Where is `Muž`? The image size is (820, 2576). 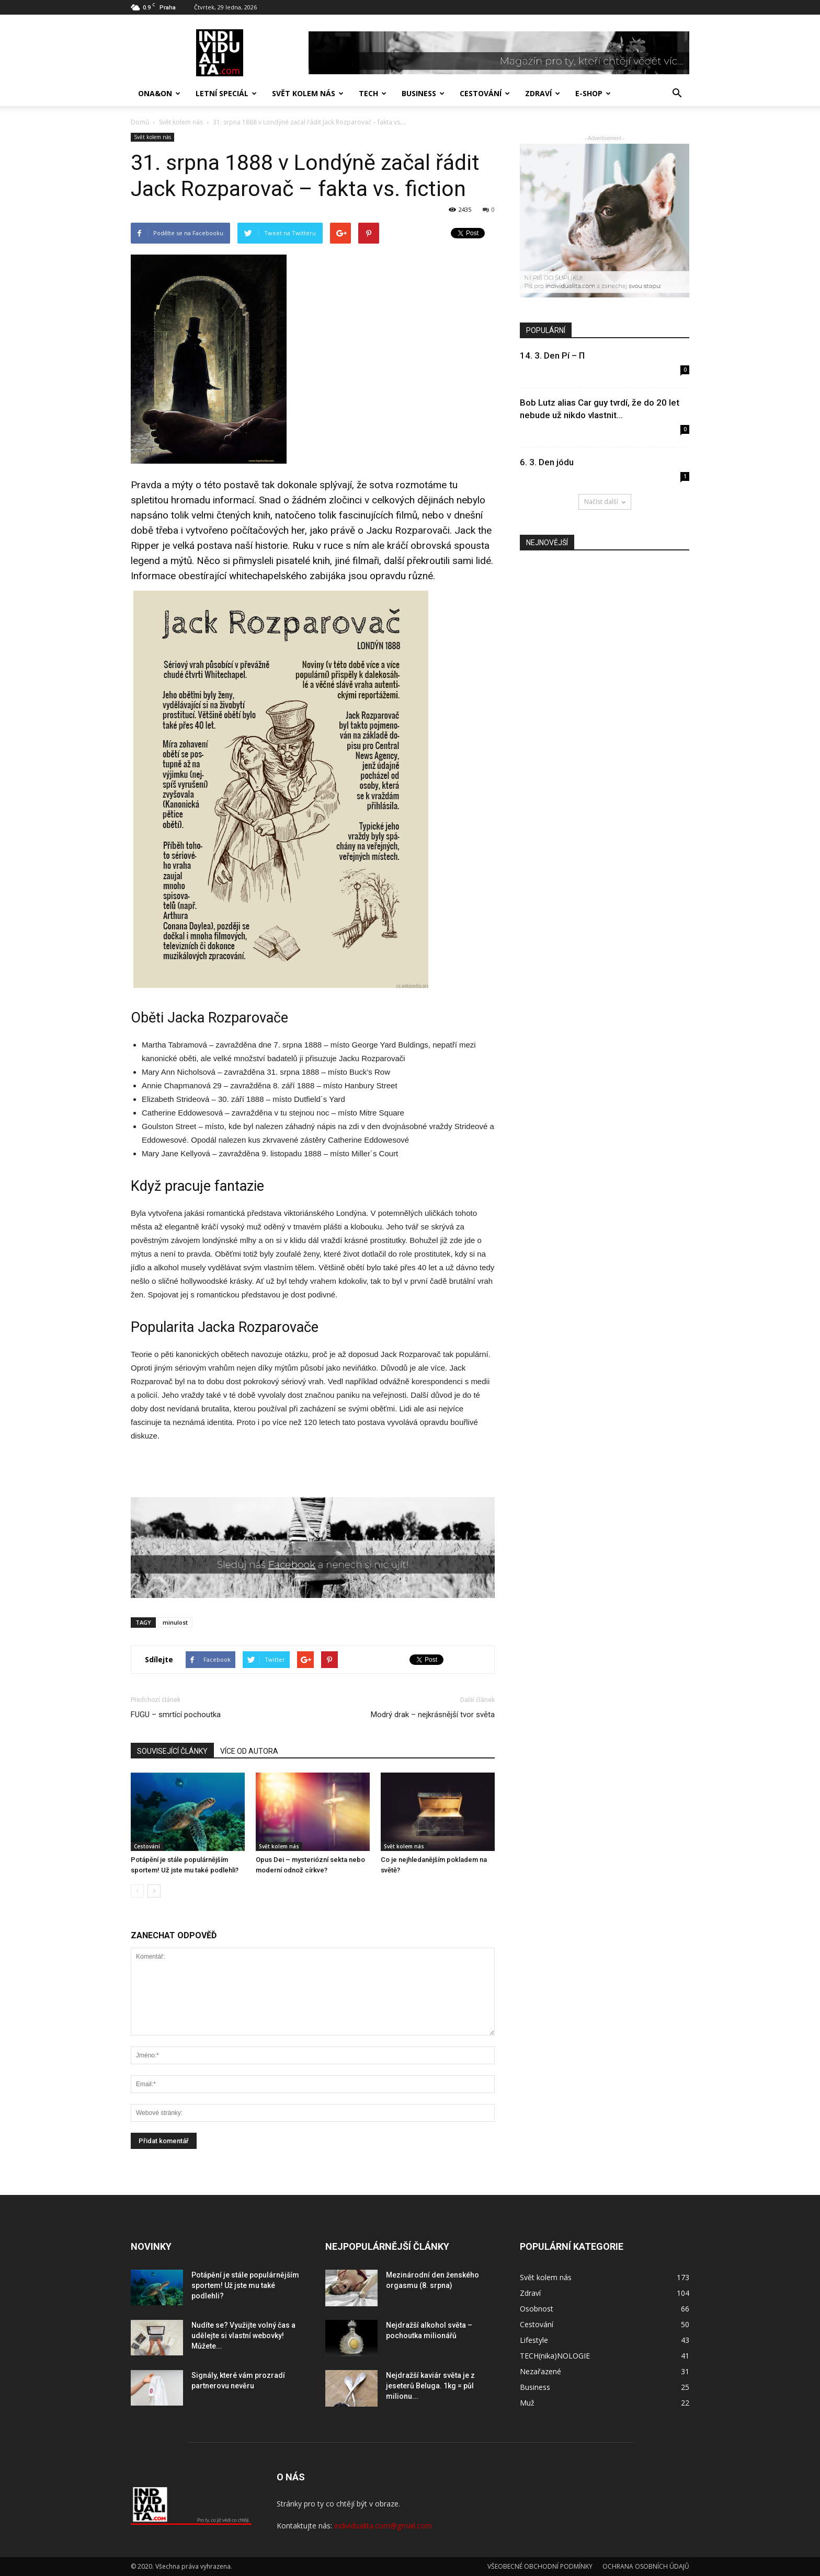
Muž is located at coordinates (527, 2403).